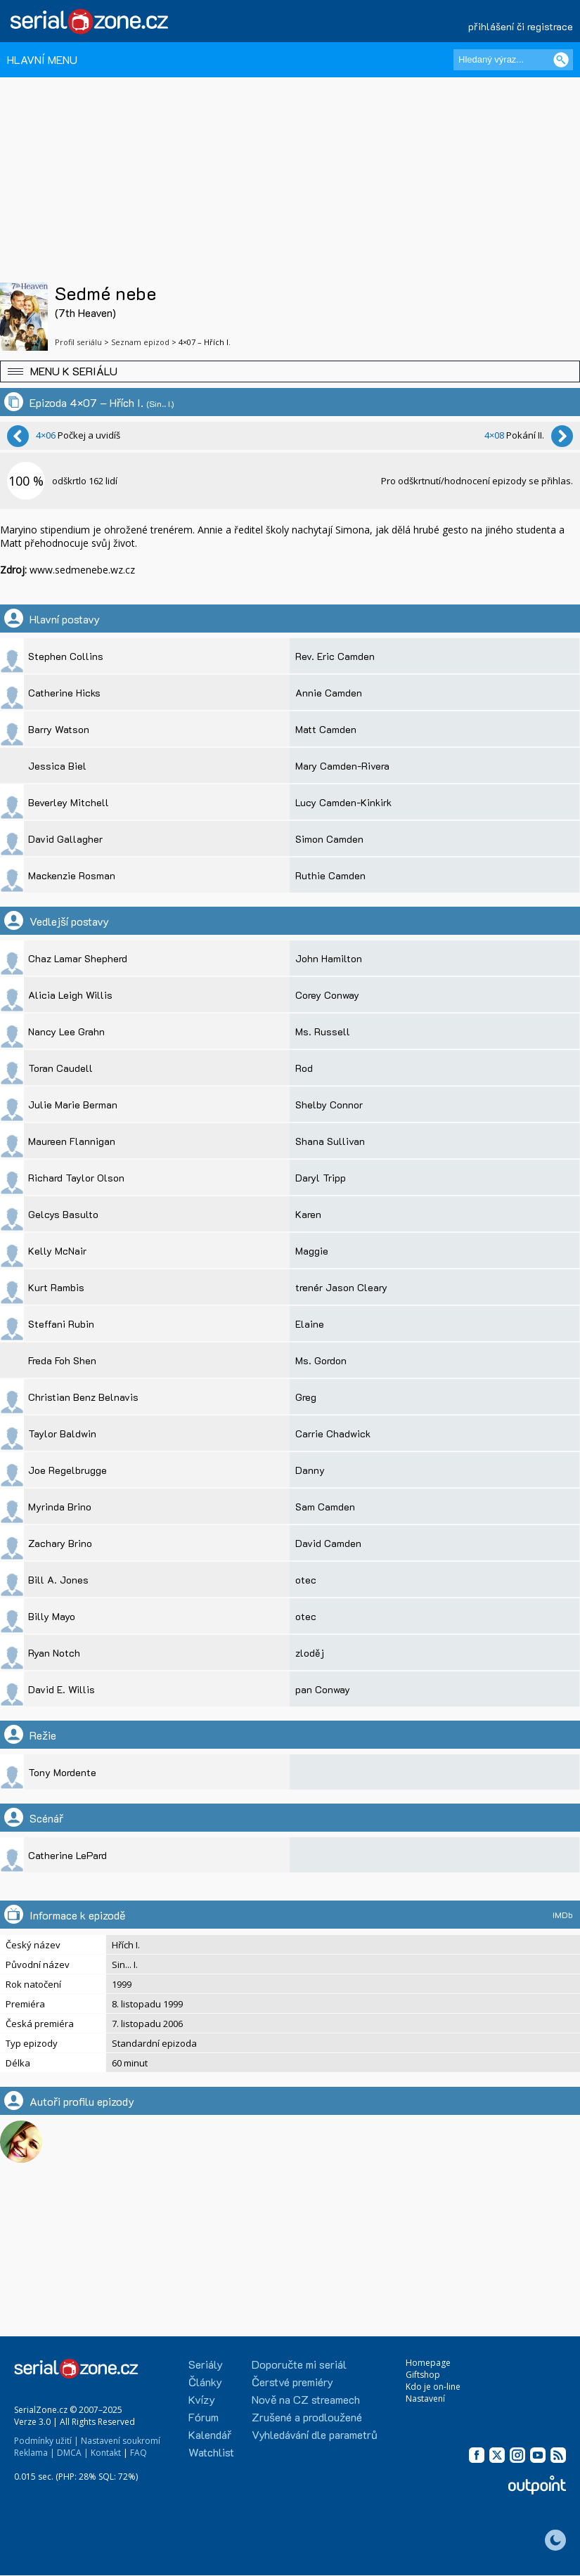 Image resolution: width=580 pixels, height=2576 pixels. I want to click on Zachary Brino, so click(60, 1543).